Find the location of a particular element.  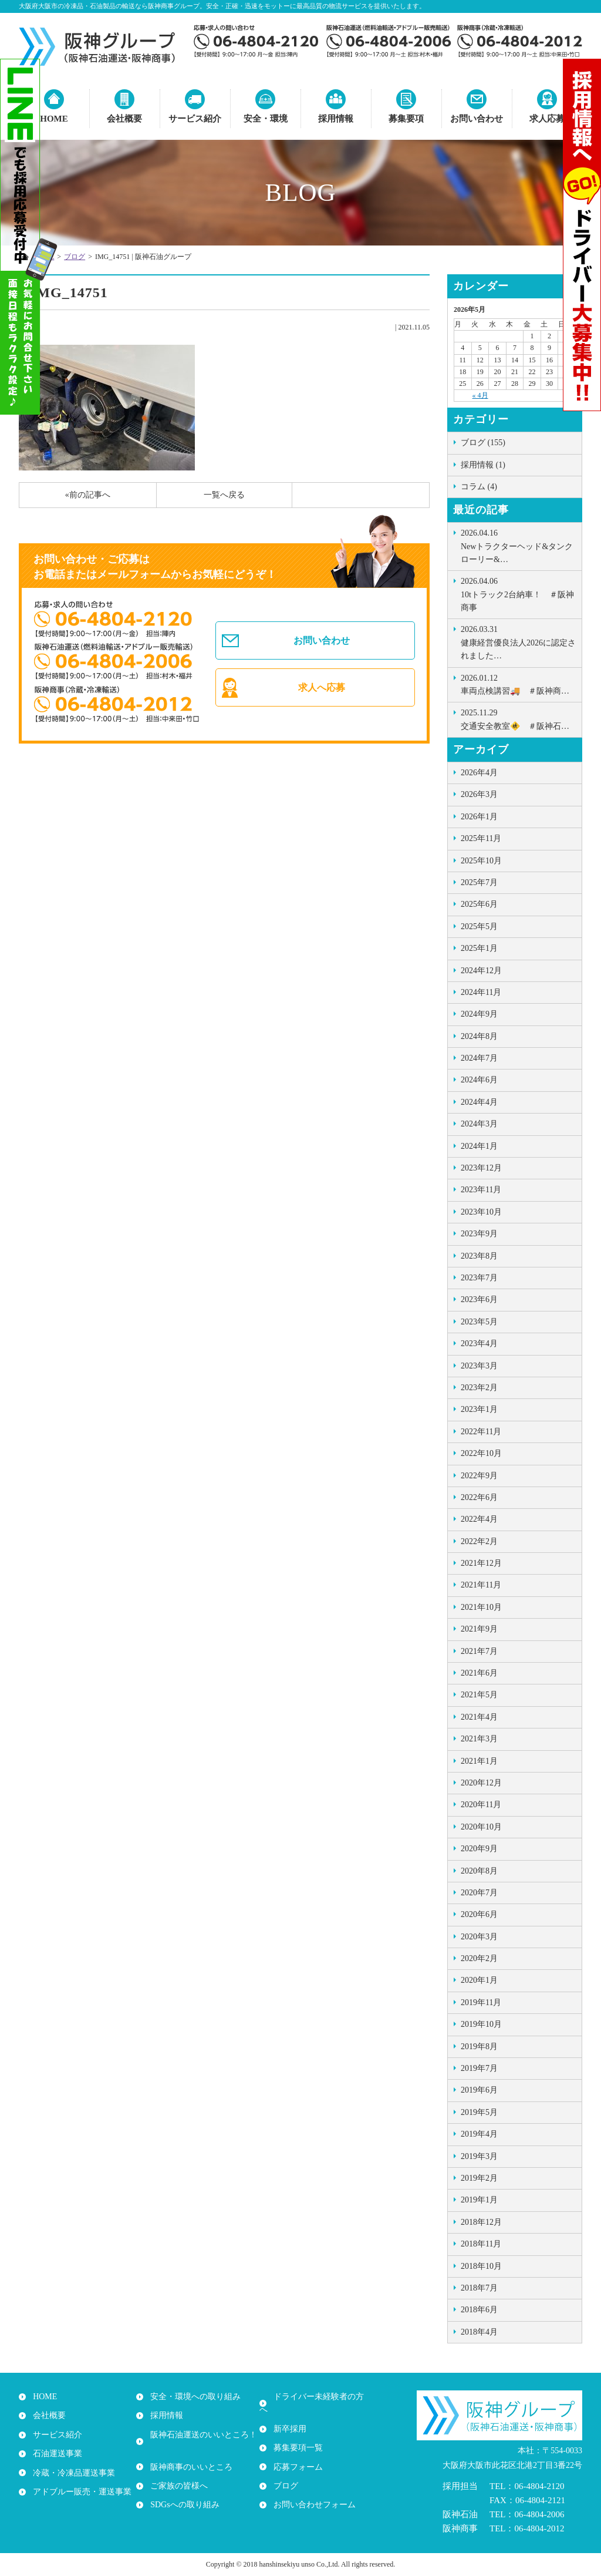

2024年9月 is located at coordinates (479, 1014).